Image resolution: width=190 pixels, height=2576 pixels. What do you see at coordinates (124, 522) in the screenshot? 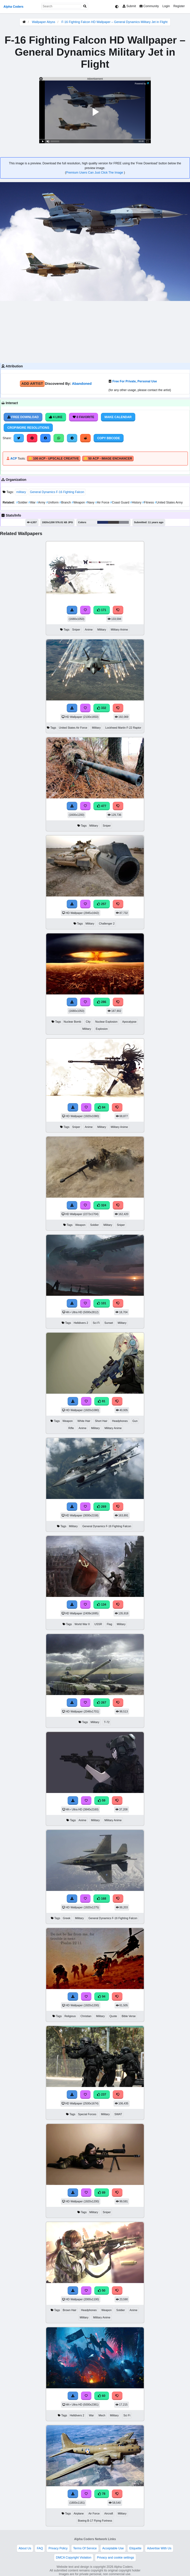
I see `#868890` at bounding box center [124, 522].